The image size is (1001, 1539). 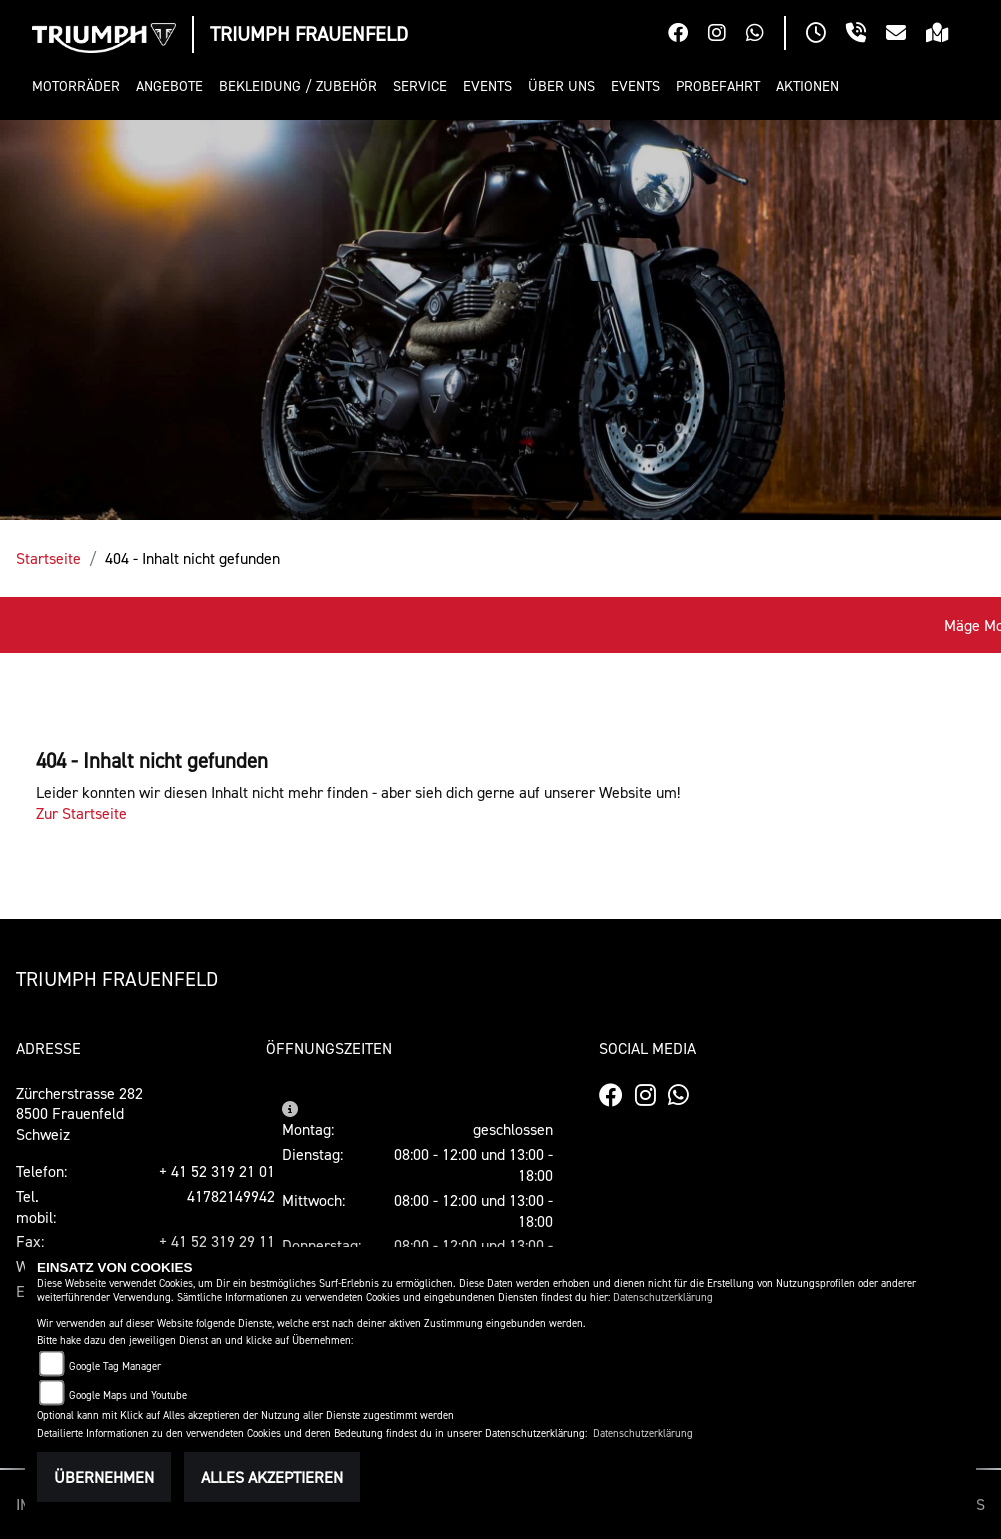 What do you see at coordinates (104, 1477) in the screenshot?
I see `Übernehmen` at bounding box center [104, 1477].